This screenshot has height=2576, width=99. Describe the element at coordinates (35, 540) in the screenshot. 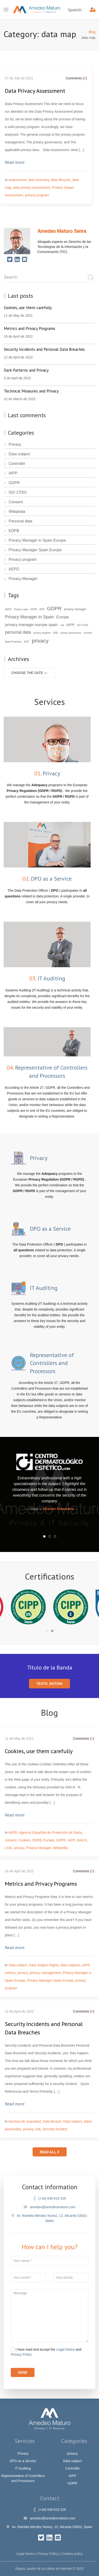

I see `Privacy Manager in Spain Europe` at that location.